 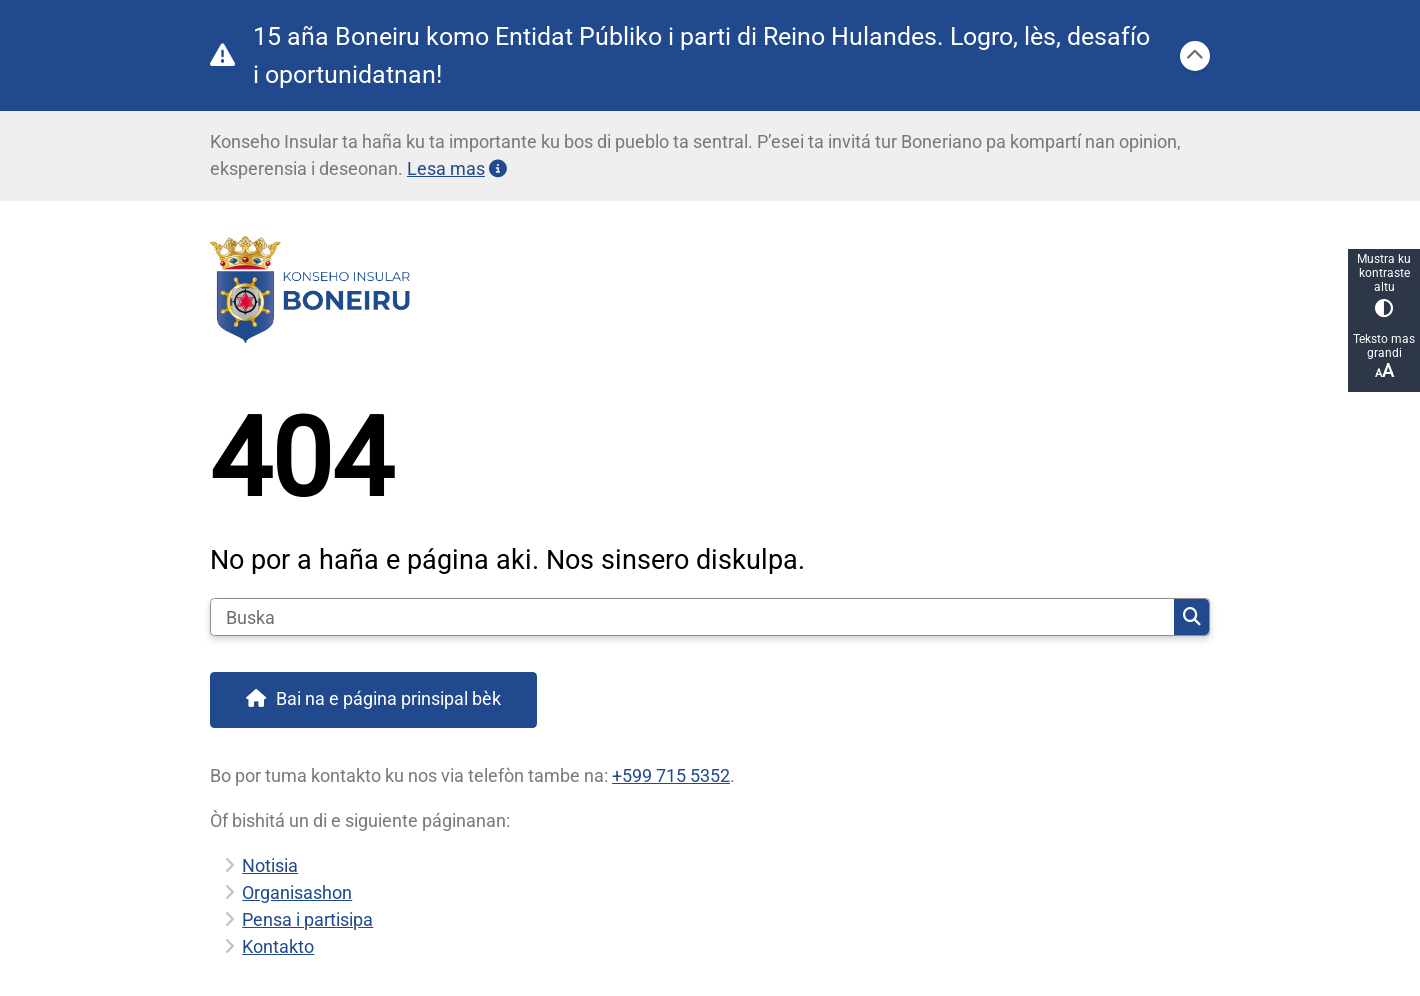 I want to click on +599 715 5352, so click(x=671, y=775).